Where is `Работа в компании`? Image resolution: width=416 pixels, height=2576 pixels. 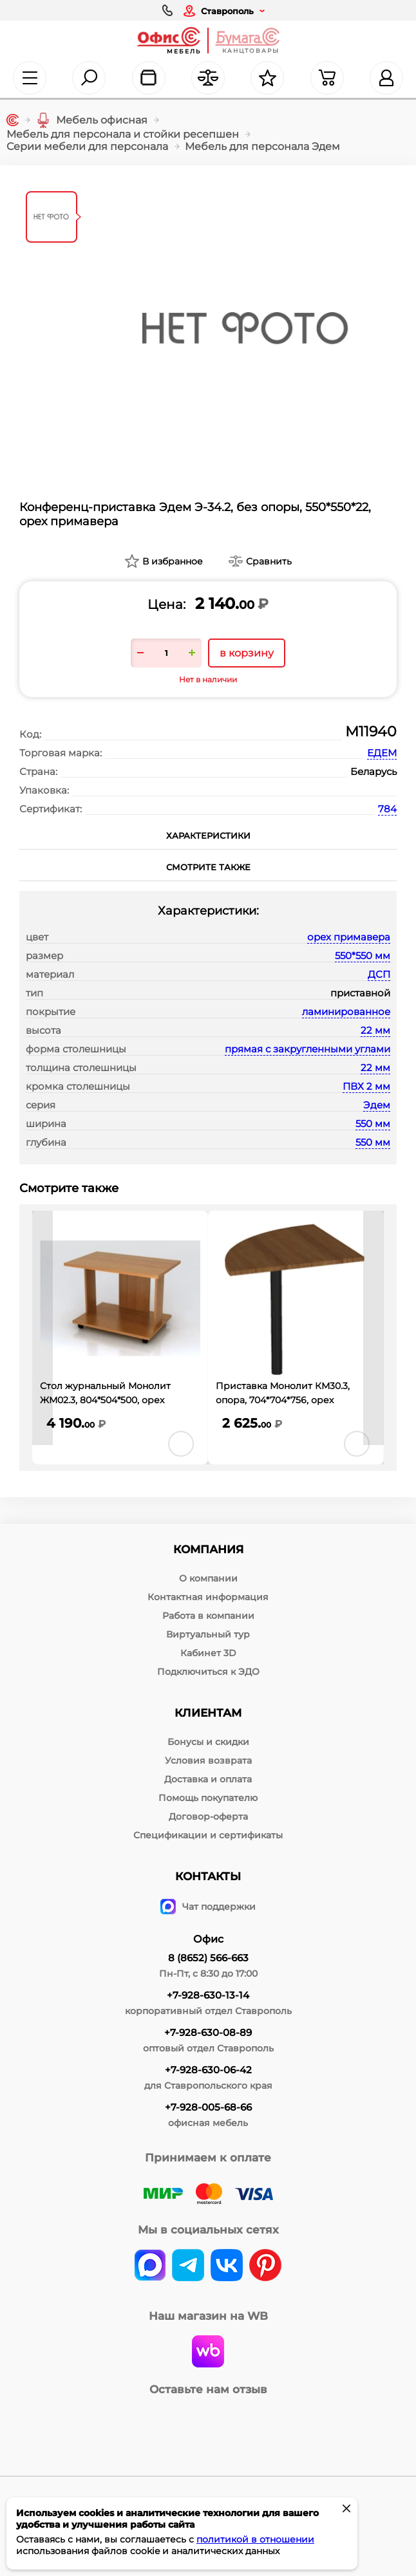 Работа в компании is located at coordinates (208, 1615).